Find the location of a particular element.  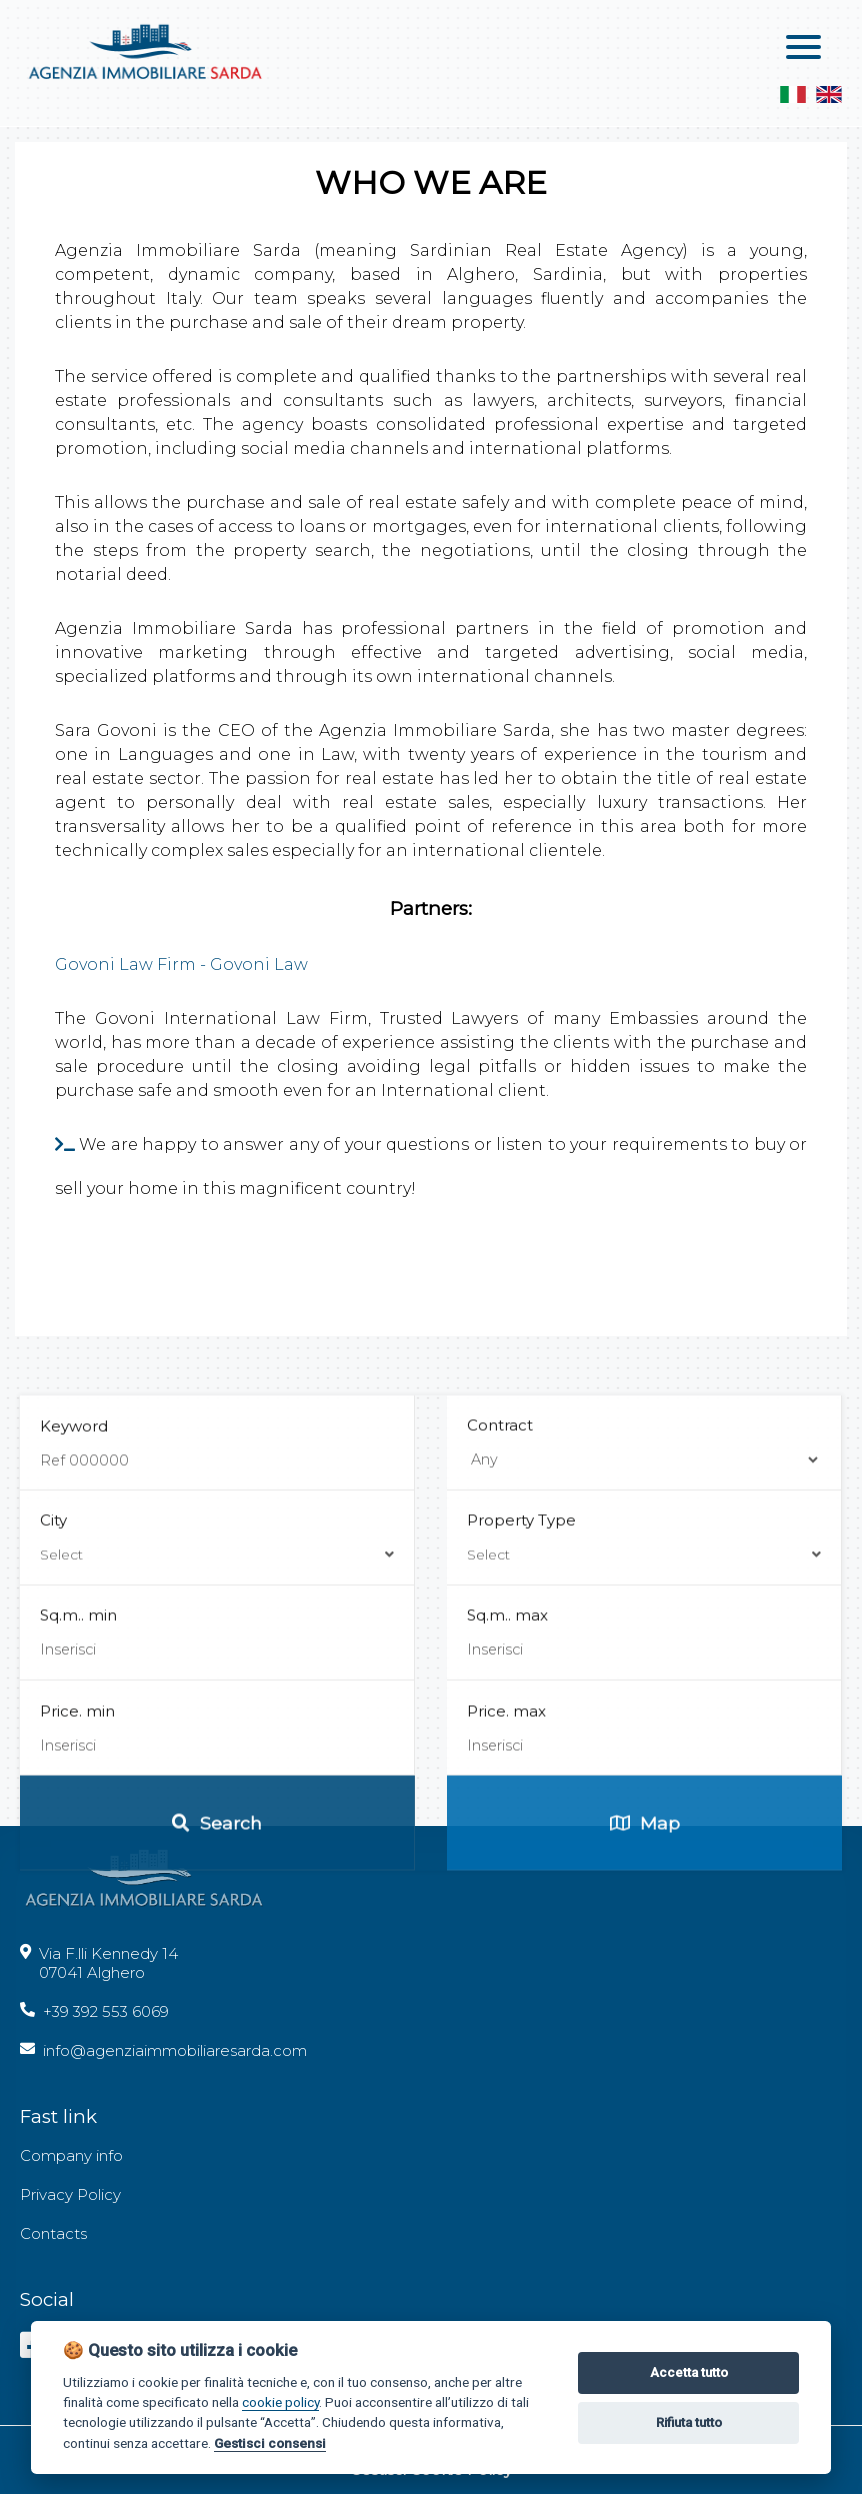

City is located at coordinates (217, 1827).